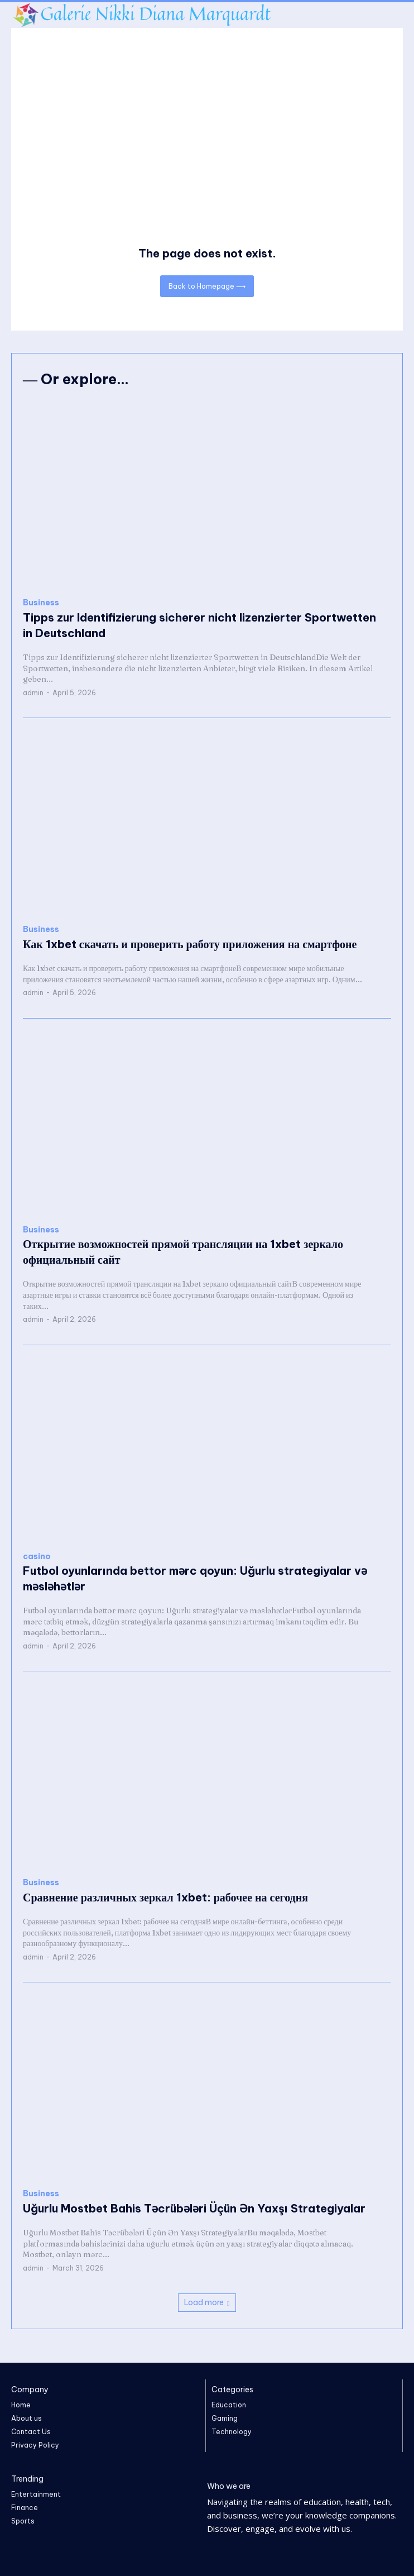 The height and width of the screenshot is (2576, 414). What do you see at coordinates (37, 1556) in the screenshot?
I see `casino` at bounding box center [37, 1556].